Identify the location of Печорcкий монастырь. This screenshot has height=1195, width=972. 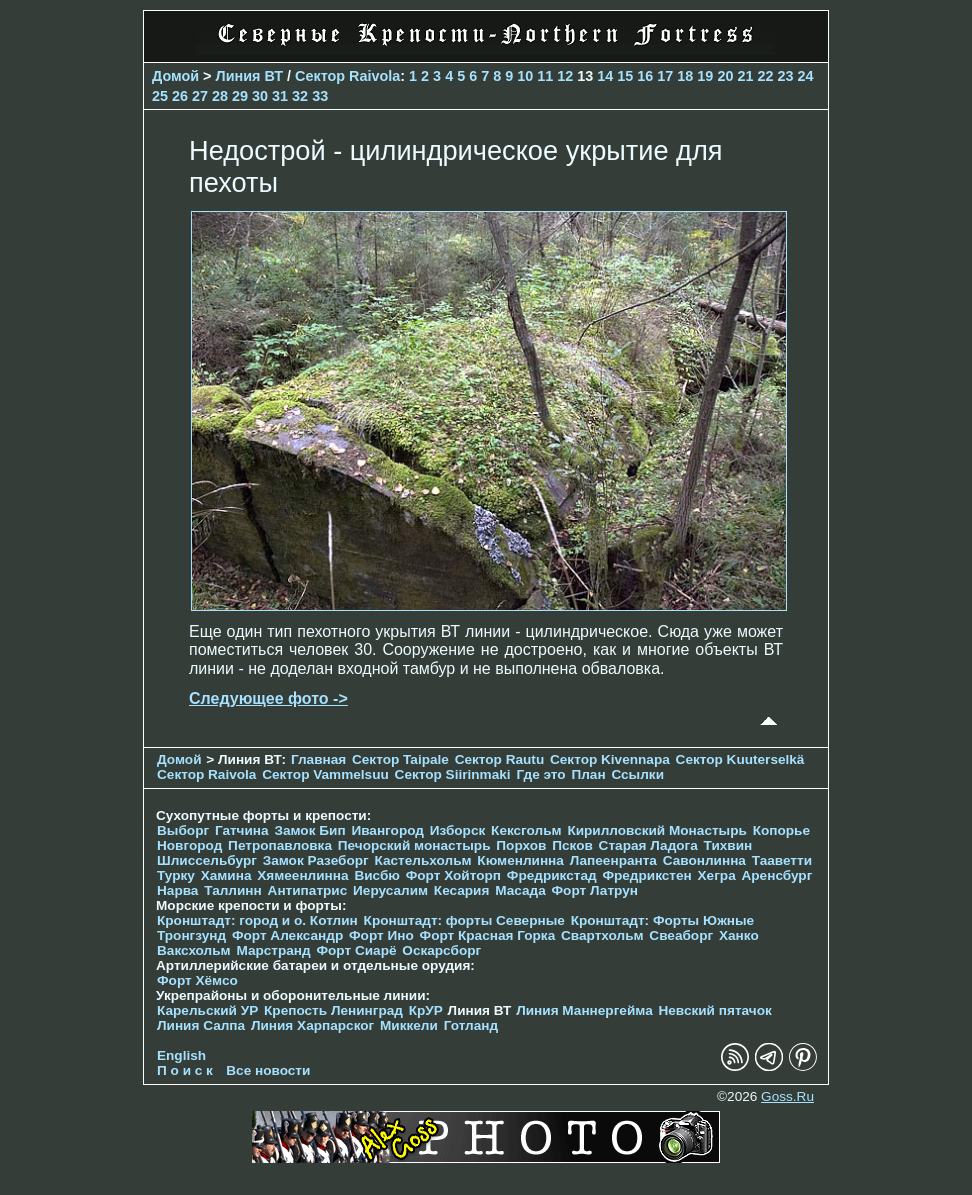
(414, 845).